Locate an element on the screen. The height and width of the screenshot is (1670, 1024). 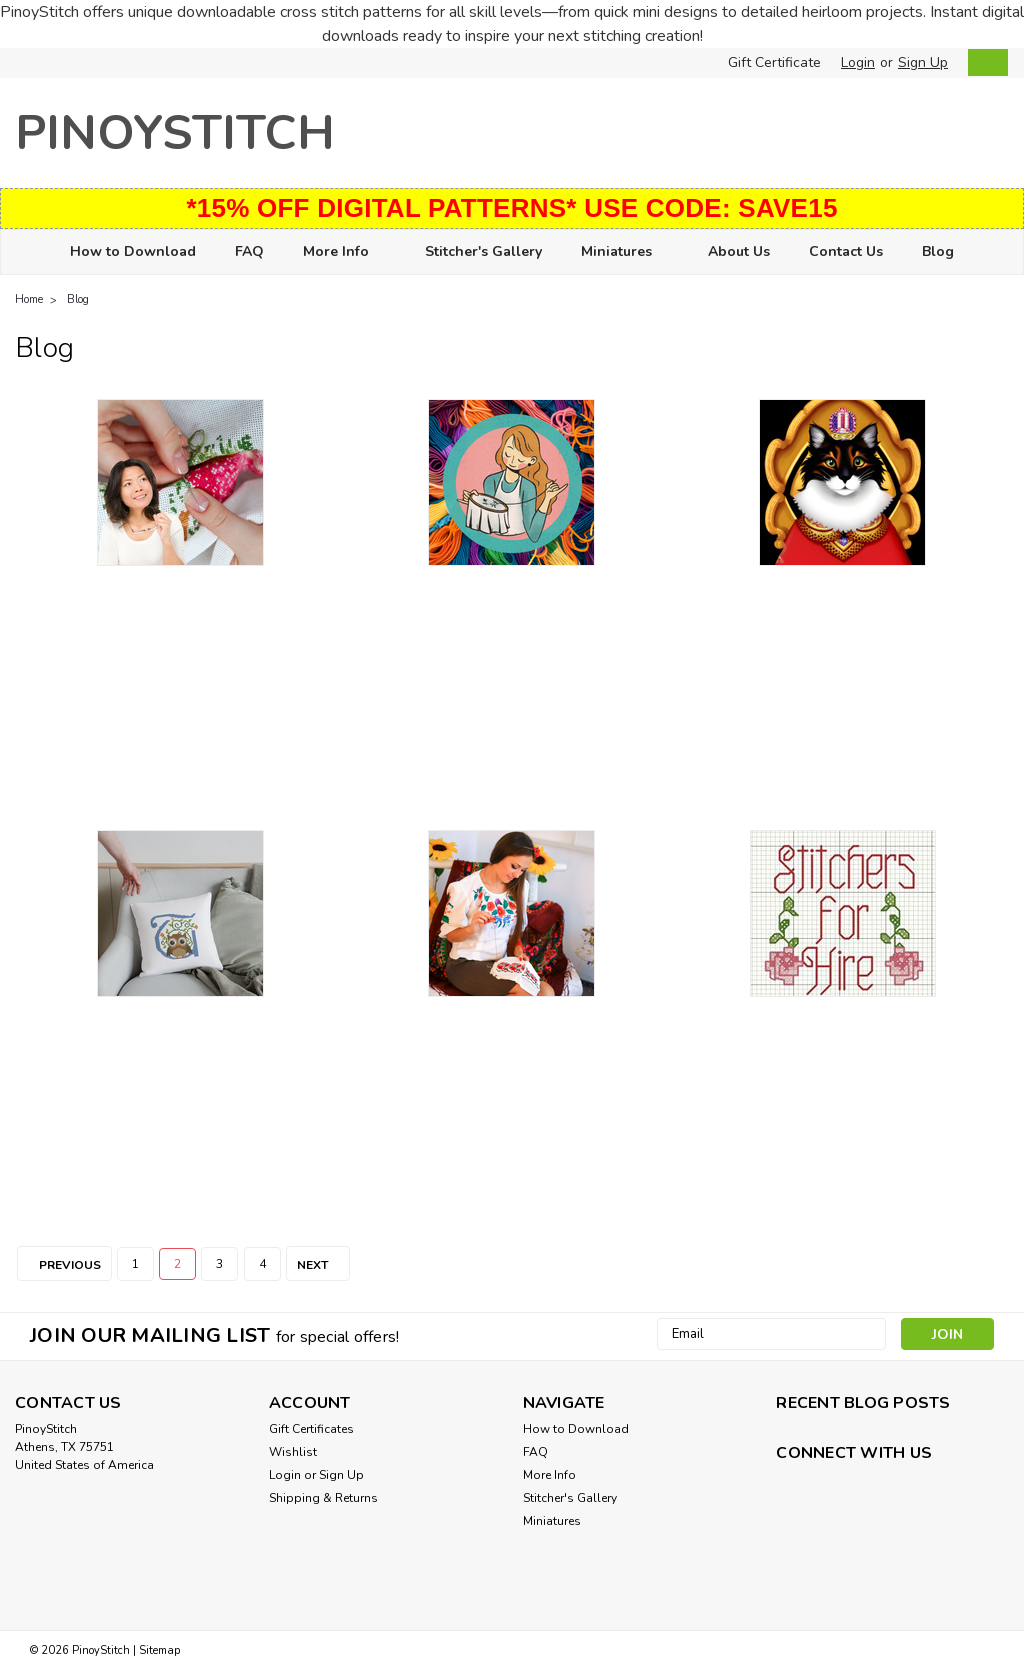
Stitcher's Gallery is located at coordinates (483, 251).